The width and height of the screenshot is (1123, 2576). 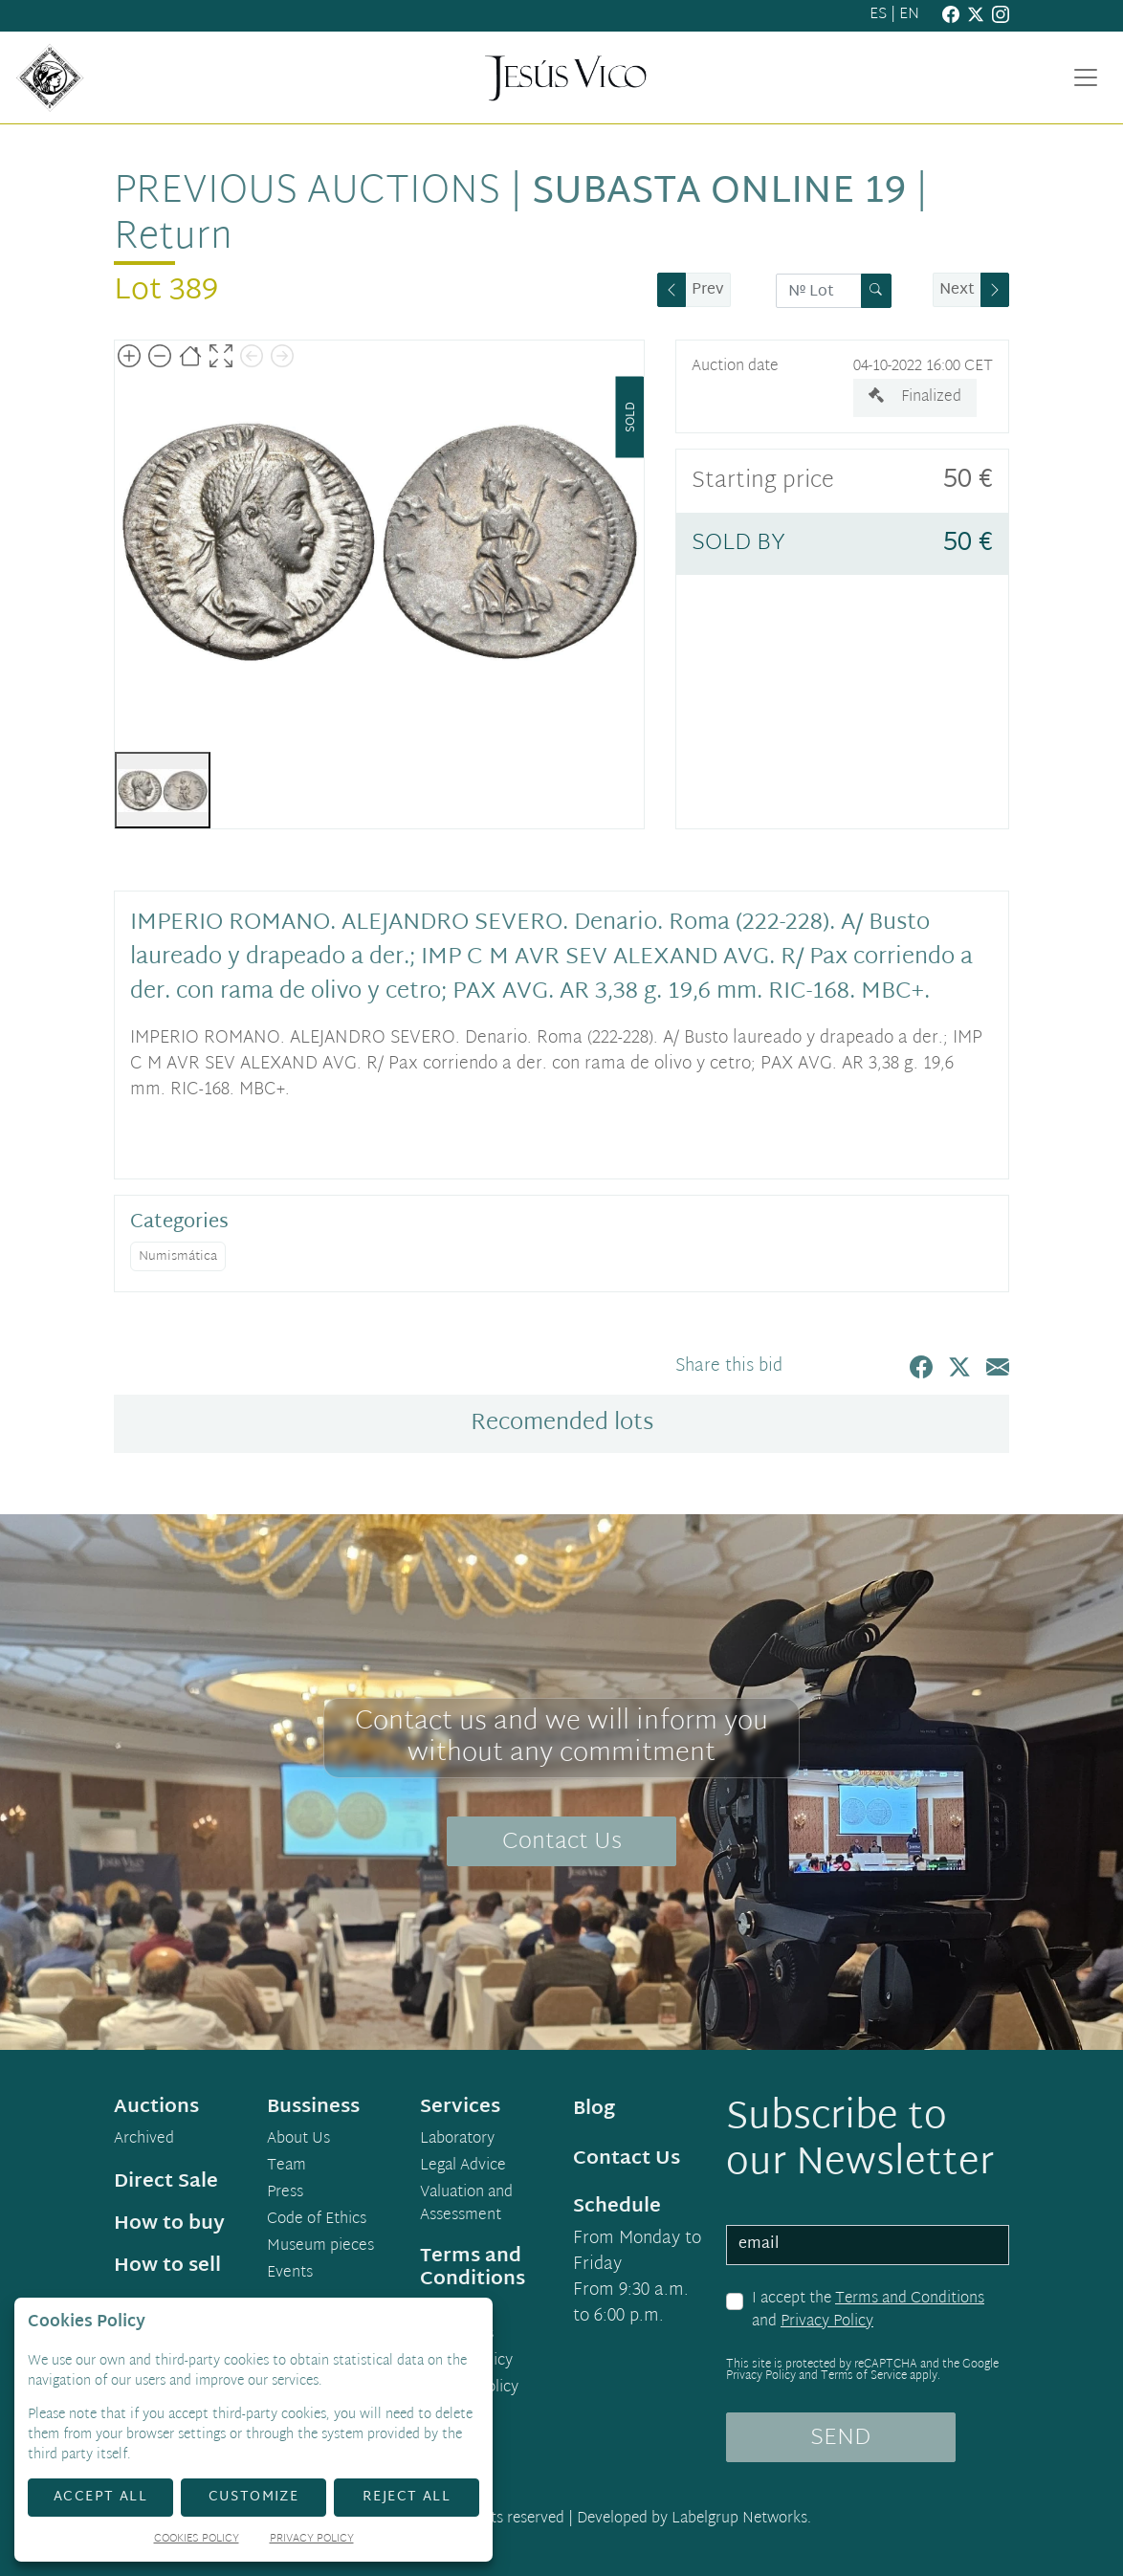 I want to click on Cookies Policy, so click(x=196, y=2540).